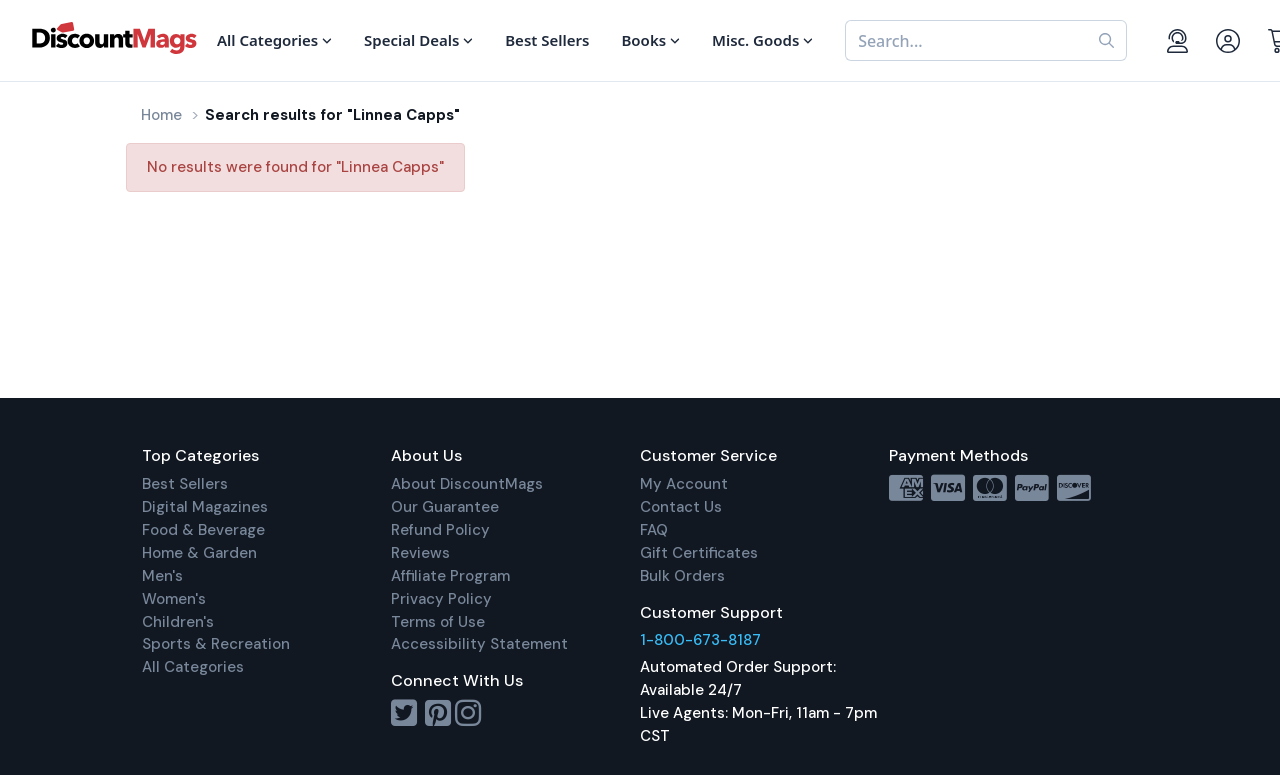  Describe the element at coordinates (178, 622) in the screenshot. I see `Children's` at that location.